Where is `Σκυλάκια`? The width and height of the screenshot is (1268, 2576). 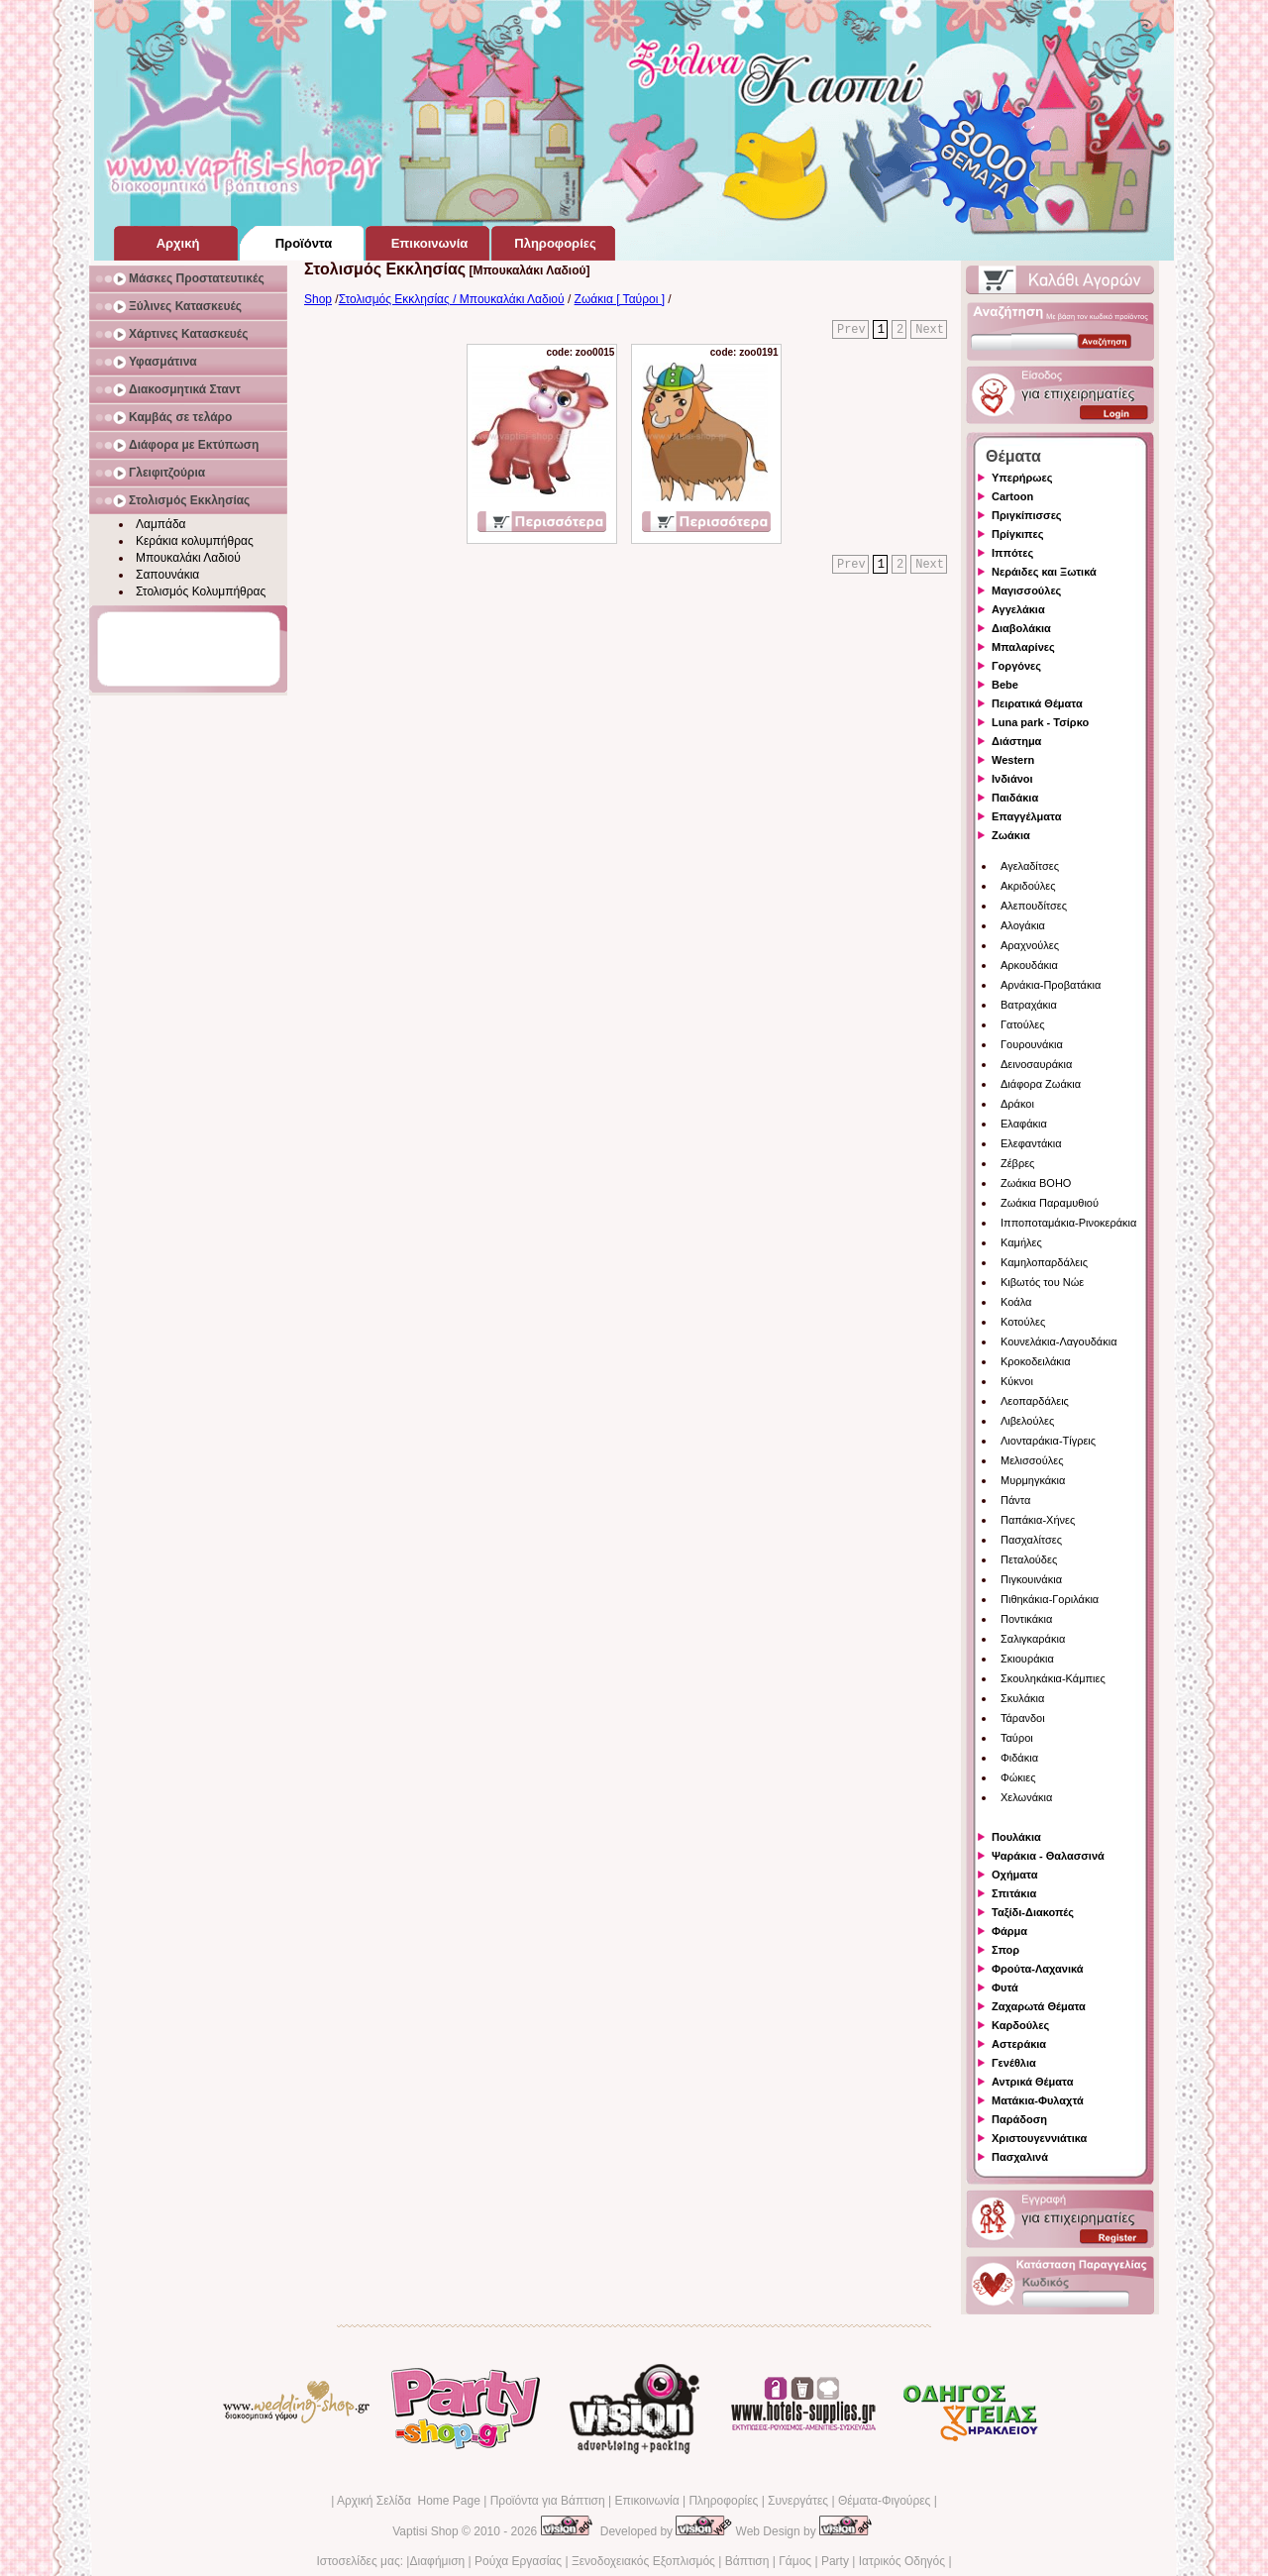 Σκυλάκια is located at coordinates (1022, 1698).